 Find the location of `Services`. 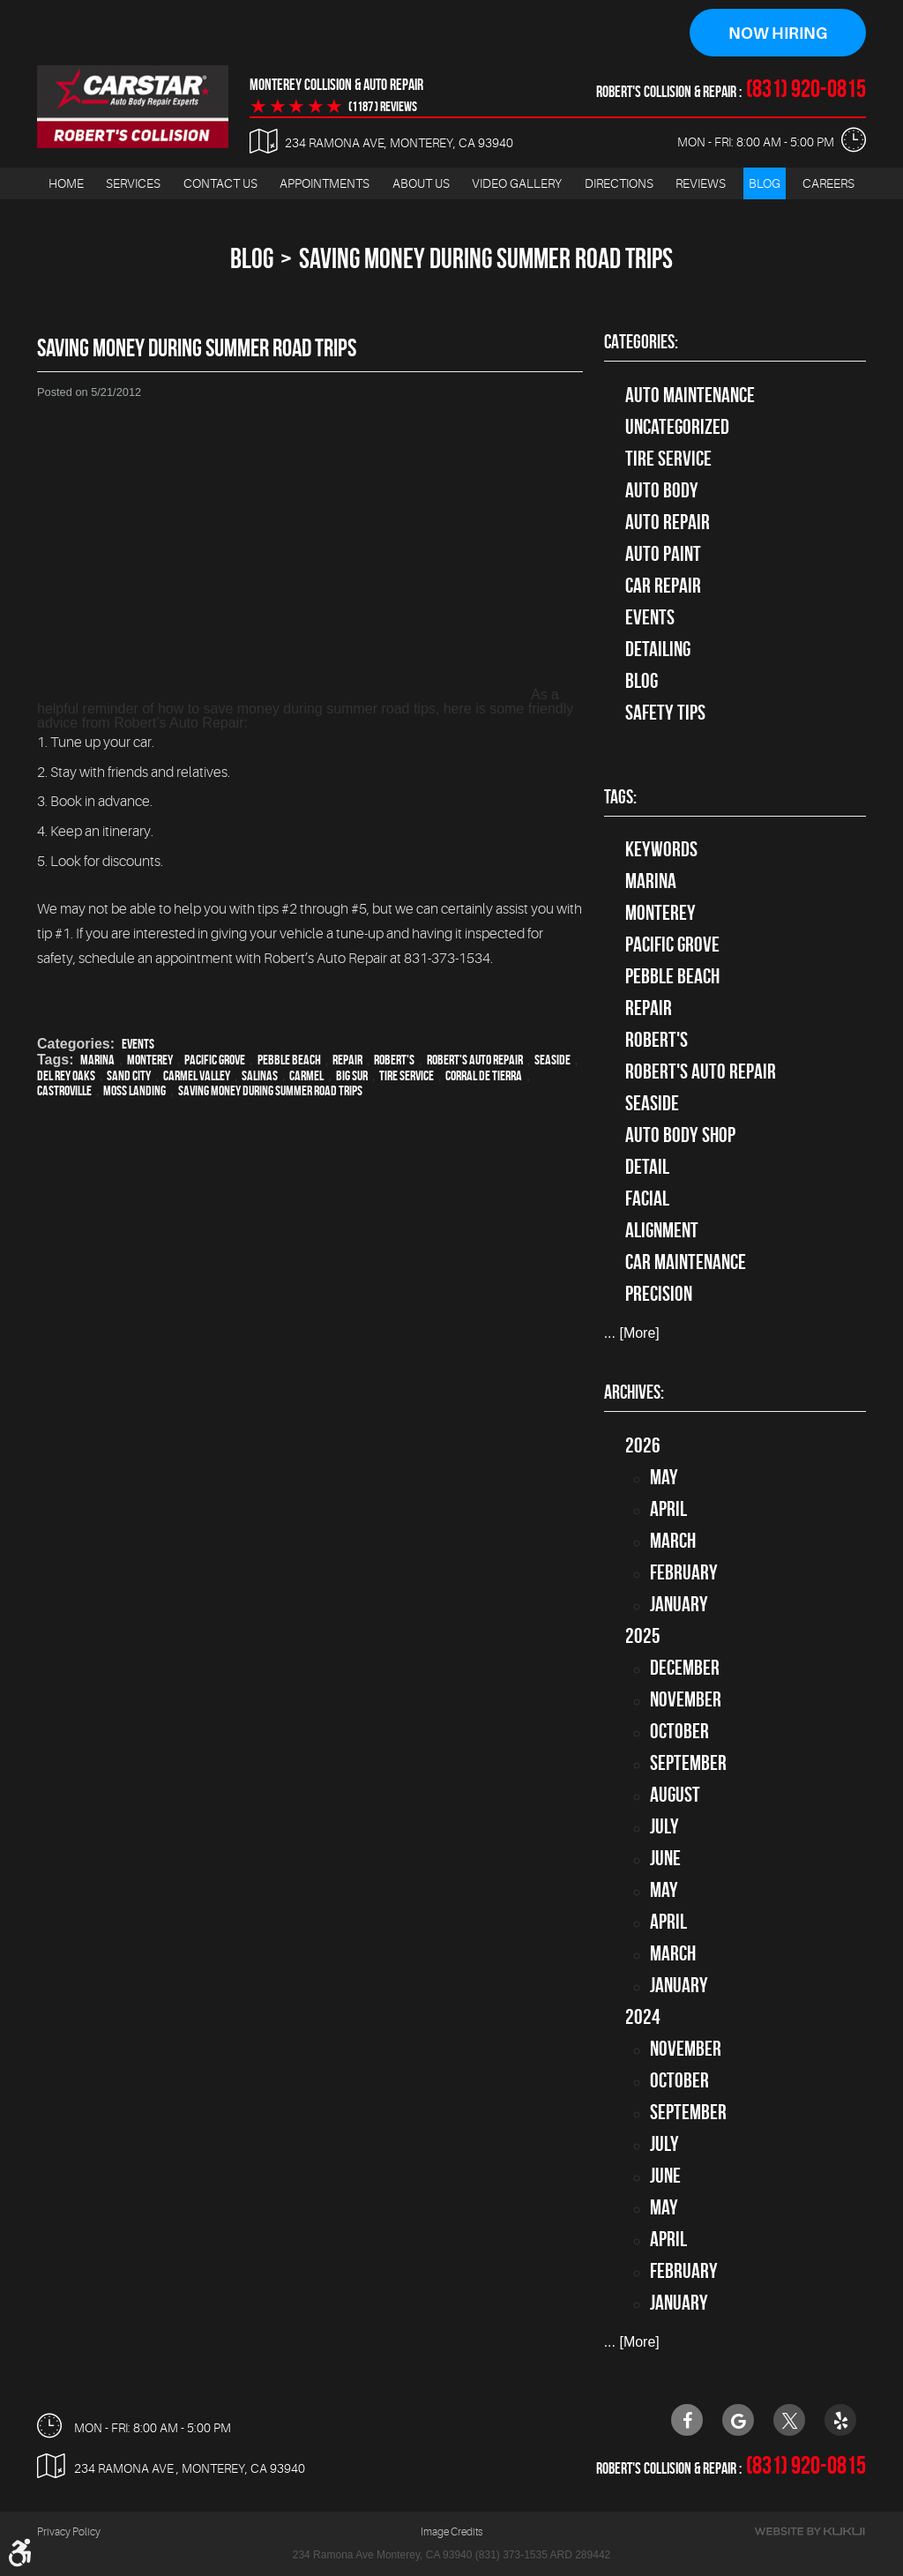

Services is located at coordinates (133, 183).